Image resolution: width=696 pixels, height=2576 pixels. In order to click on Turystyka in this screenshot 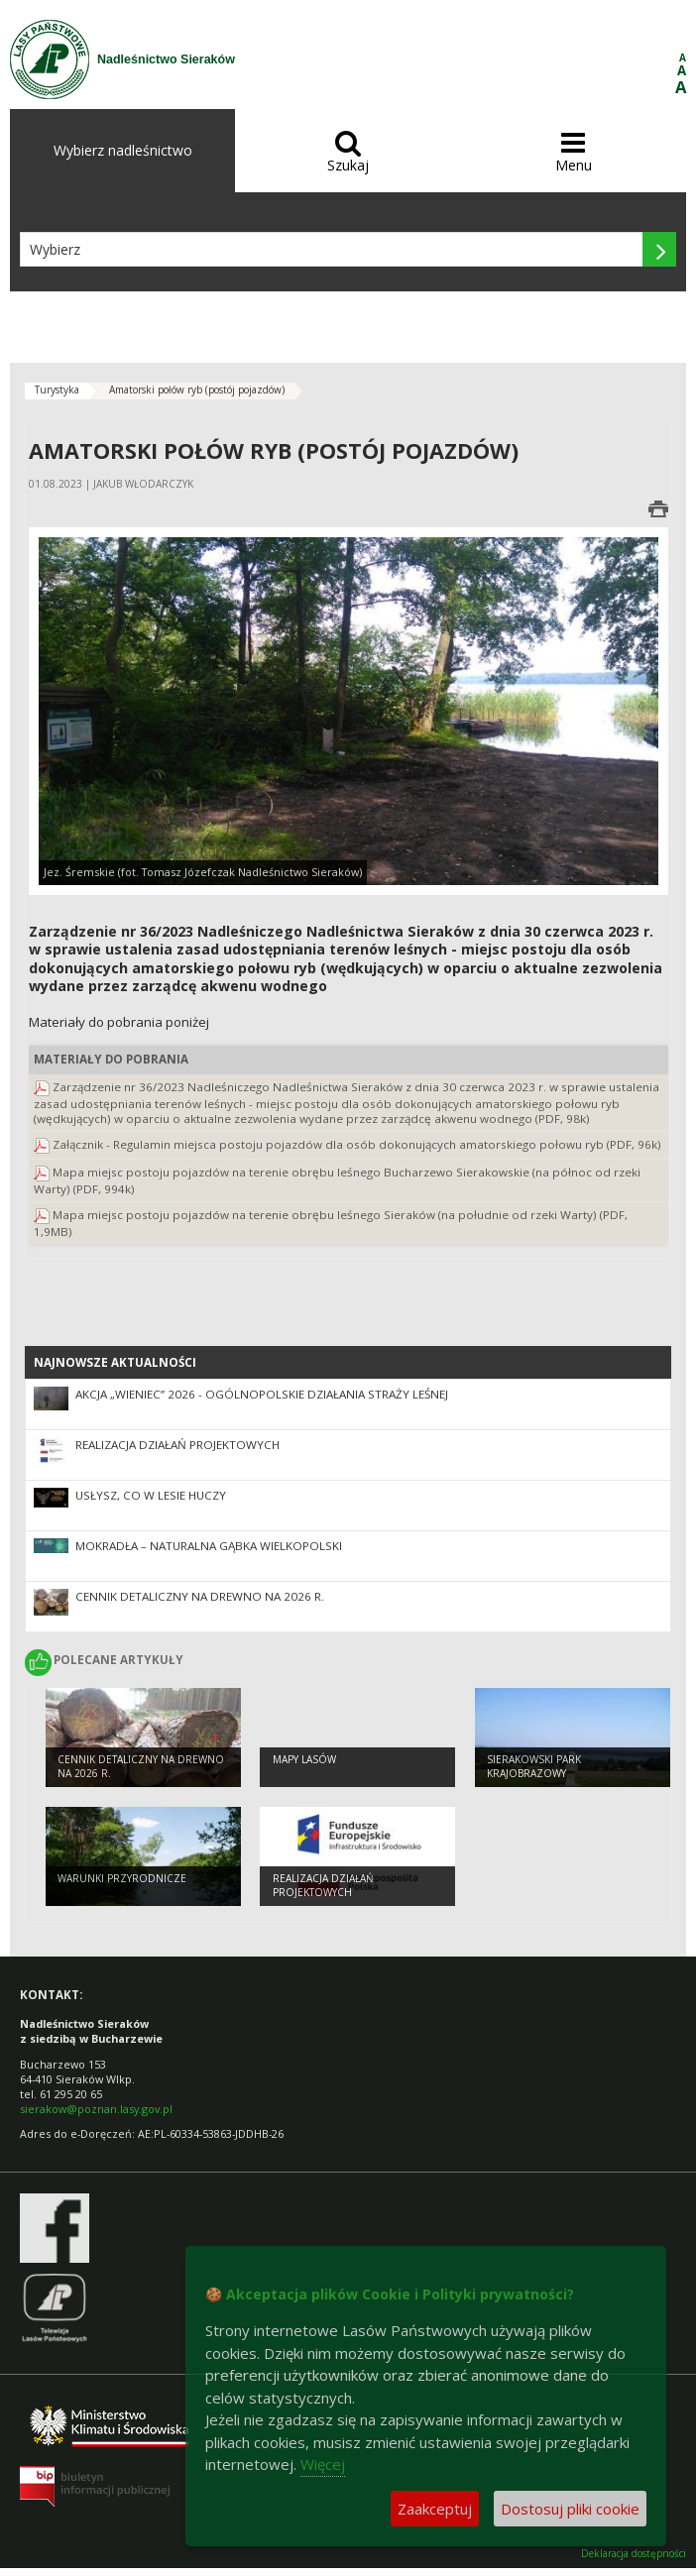, I will do `click(57, 389)`.